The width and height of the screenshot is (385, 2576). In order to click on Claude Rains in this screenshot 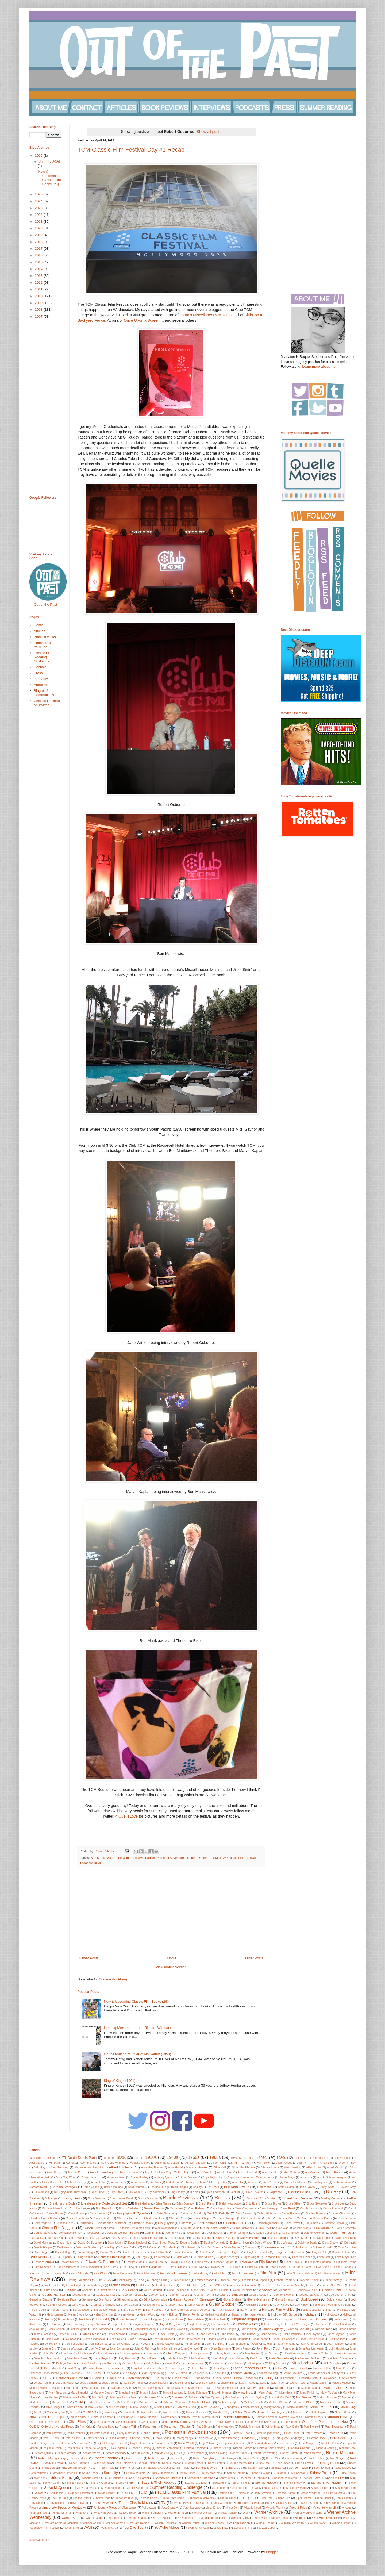, I will do `click(190, 2227)`.